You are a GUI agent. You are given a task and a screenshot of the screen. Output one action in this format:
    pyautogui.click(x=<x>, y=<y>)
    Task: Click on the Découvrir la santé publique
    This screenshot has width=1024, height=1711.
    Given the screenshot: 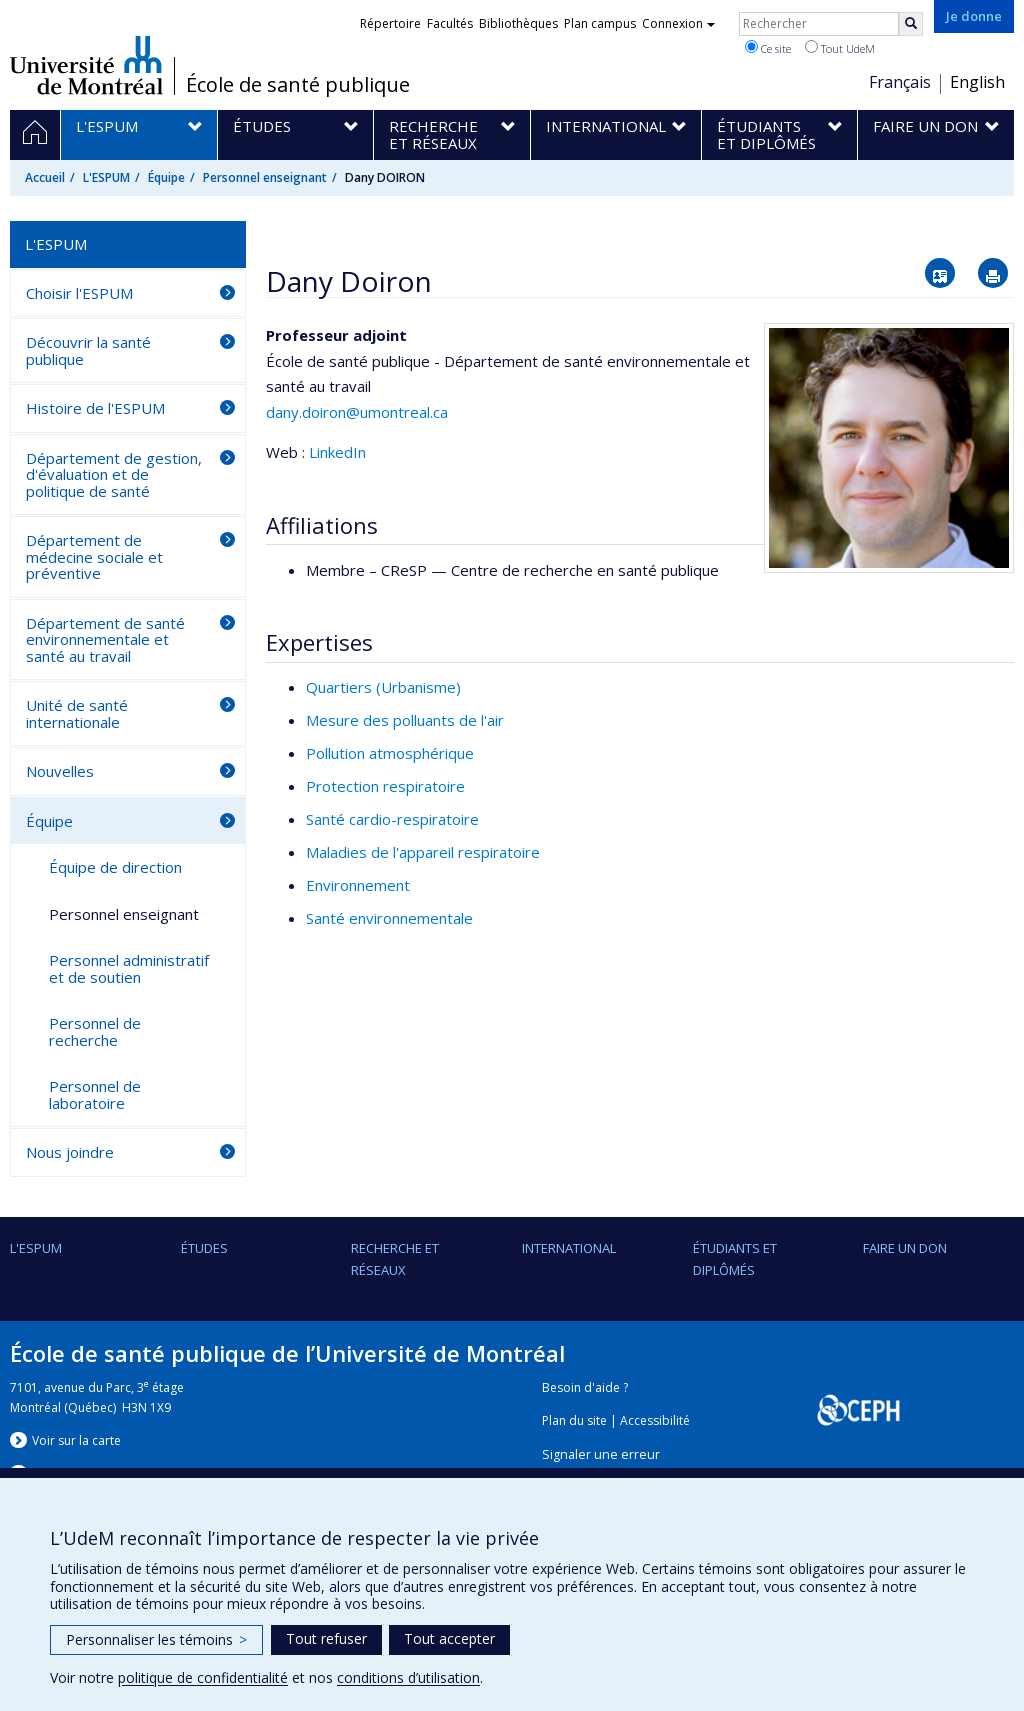 What is the action you would take?
    pyautogui.click(x=88, y=350)
    